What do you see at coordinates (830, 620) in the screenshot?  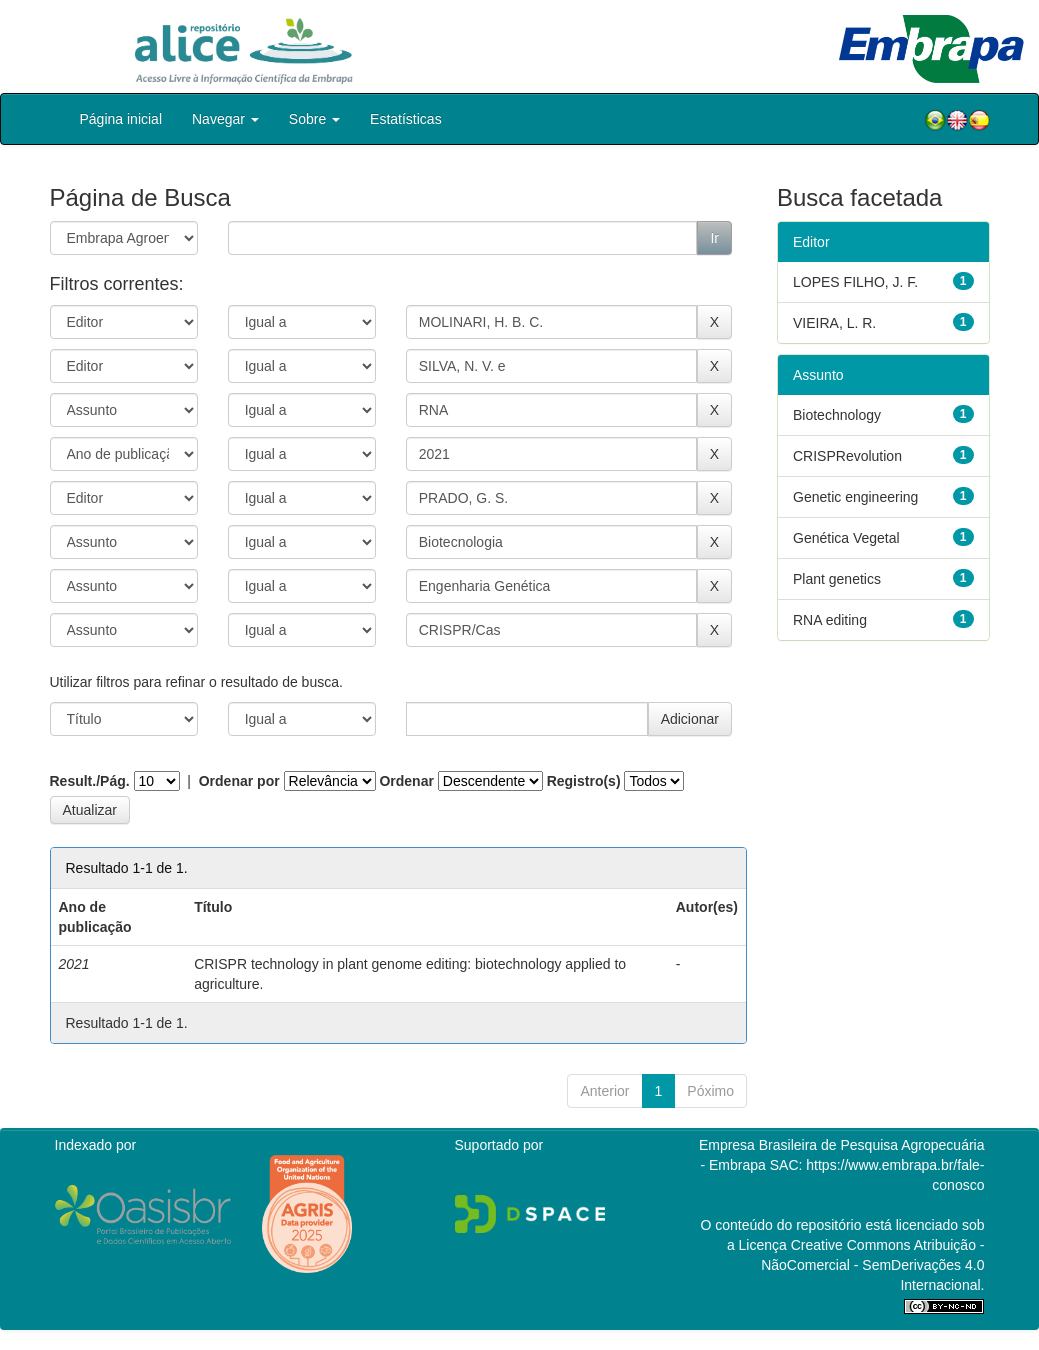 I see `RNA editing` at bounding box center [830, 620].